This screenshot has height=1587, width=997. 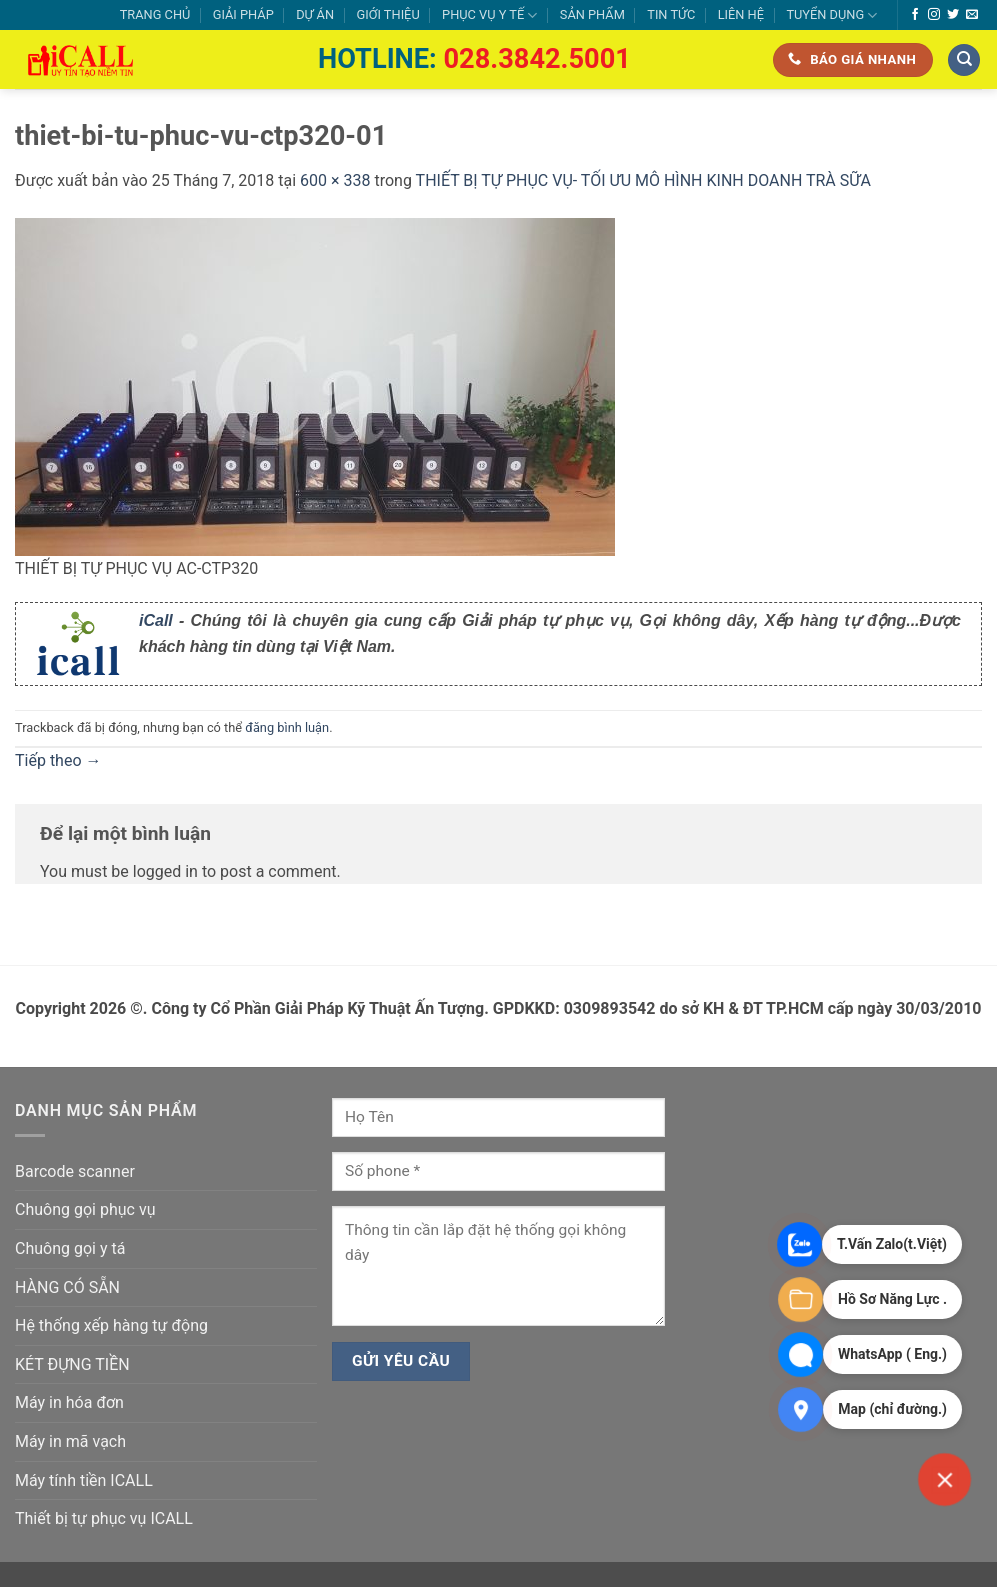 I want to click on [Theo dõi trên Facebook], so click(x=915, y=15).